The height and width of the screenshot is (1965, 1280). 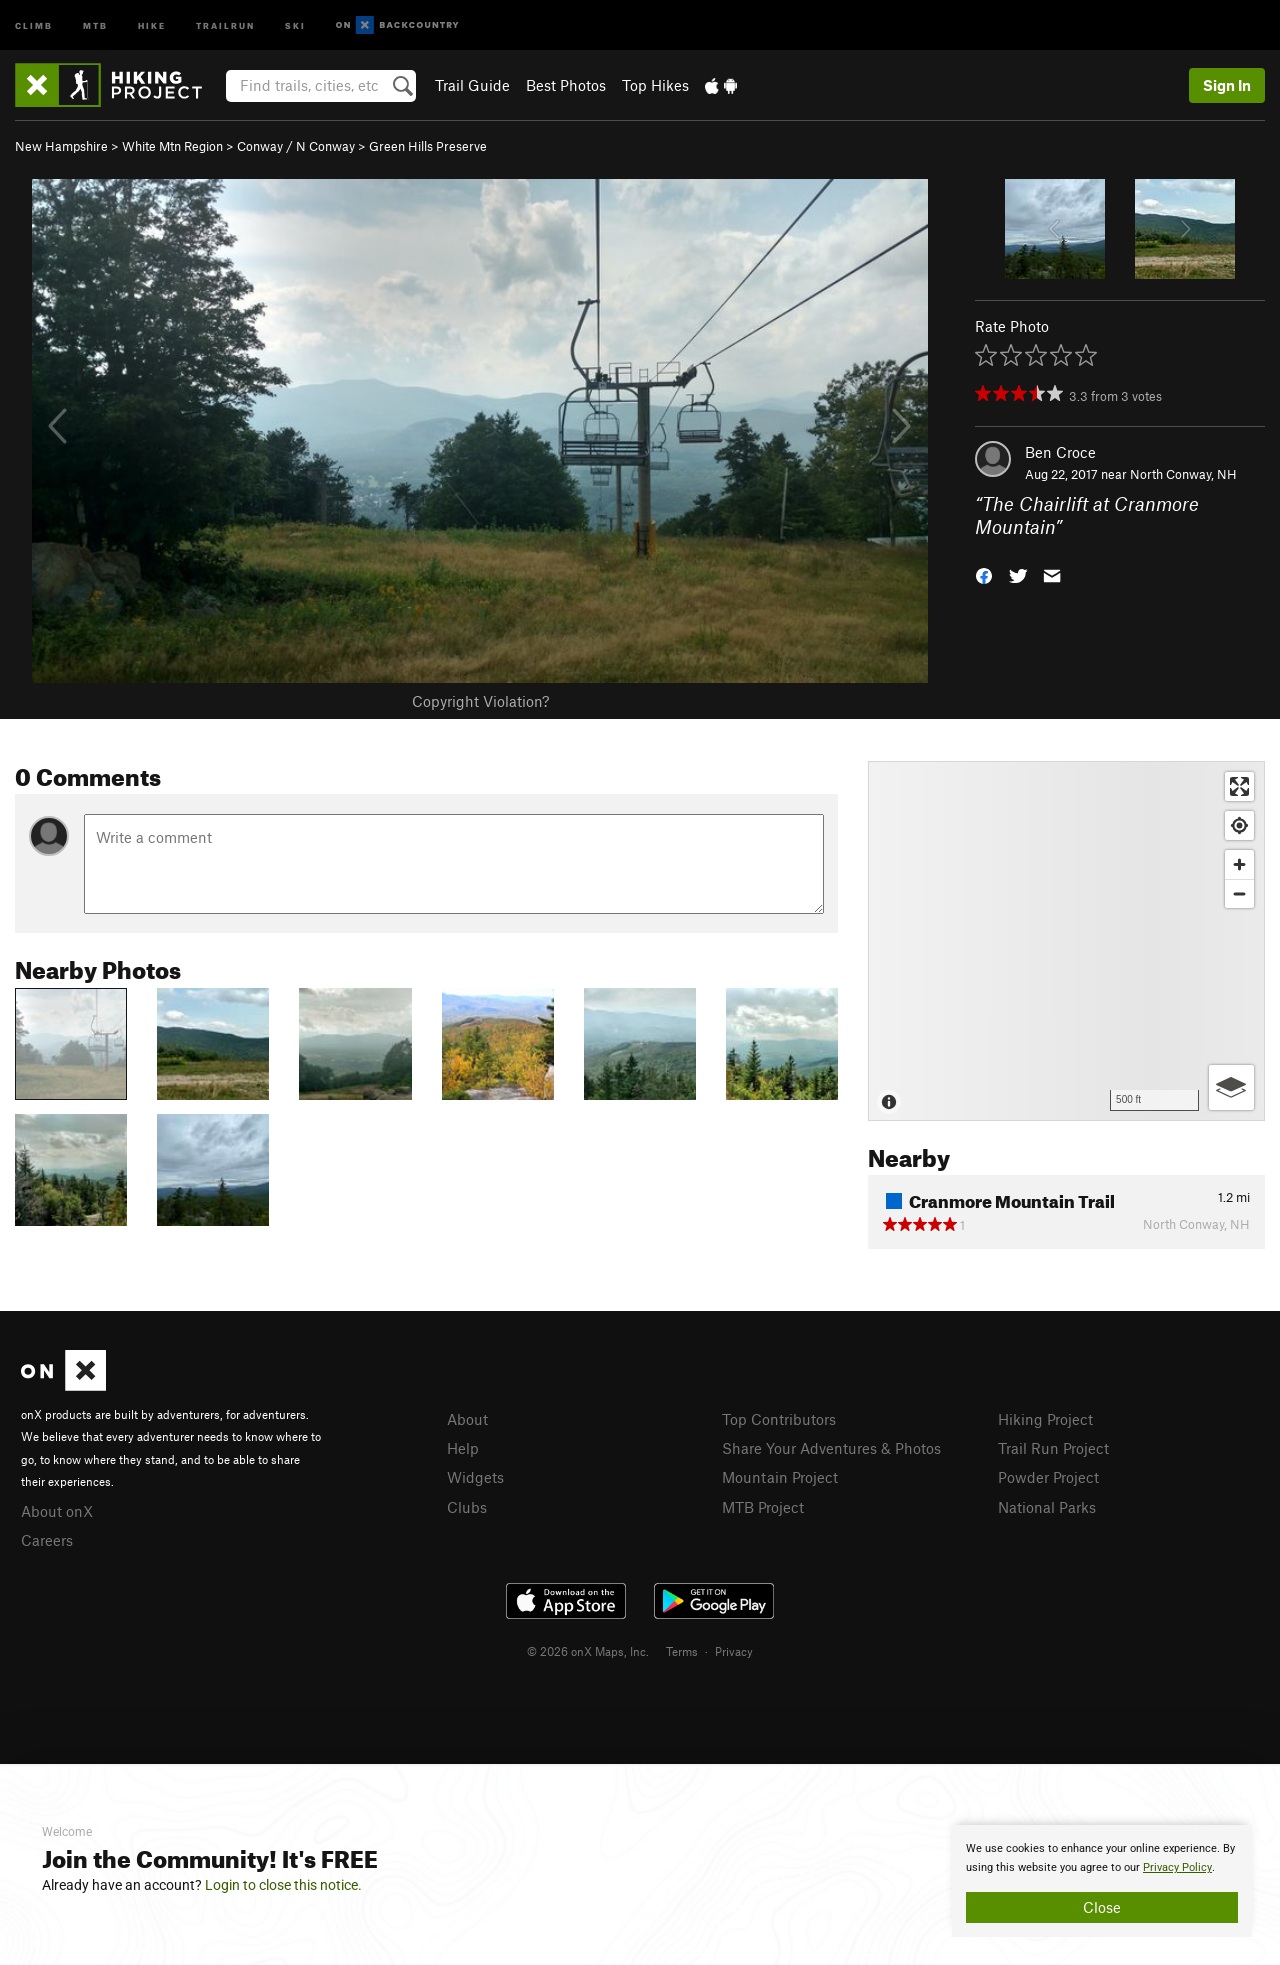 I want to click on Sign In, so click(x=1227, y=85).